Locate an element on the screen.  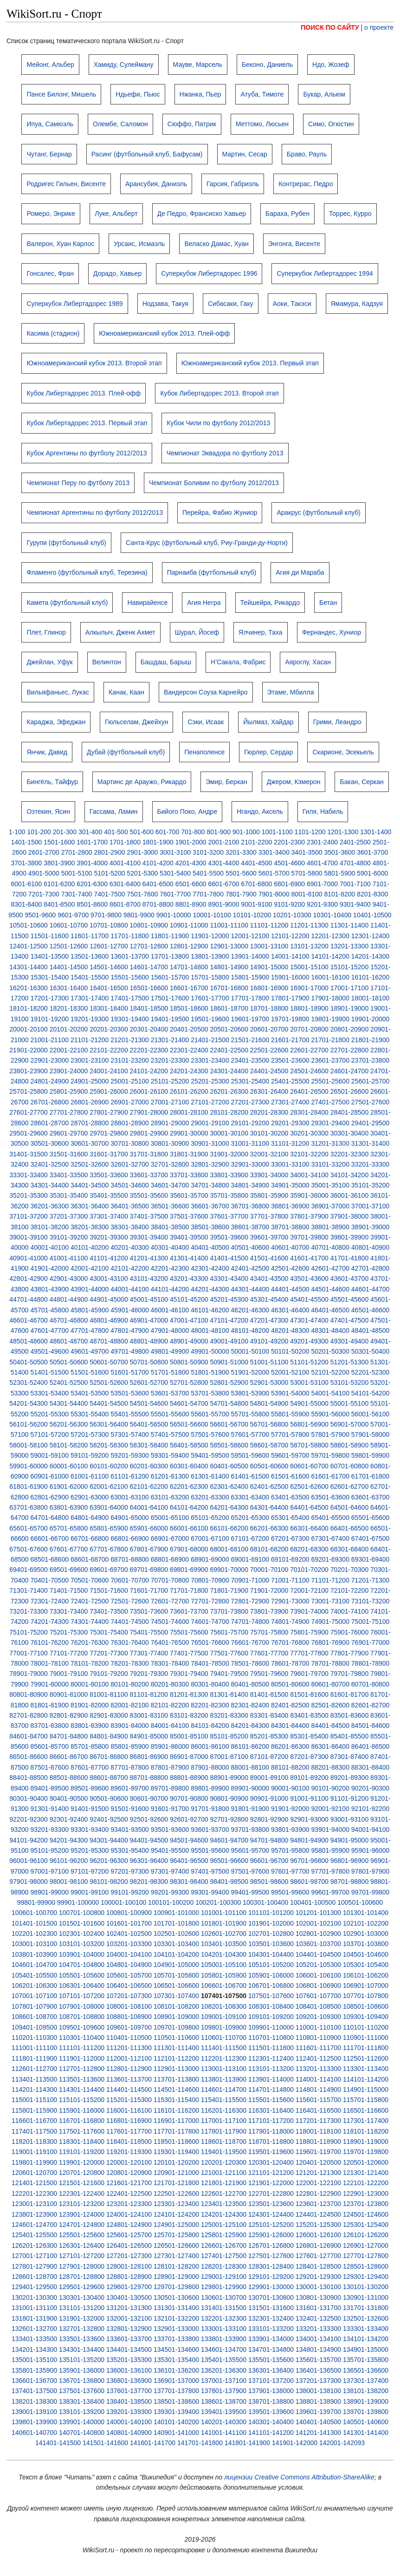
Скарионе, Эсекьель is located at coordinates (343, 752).